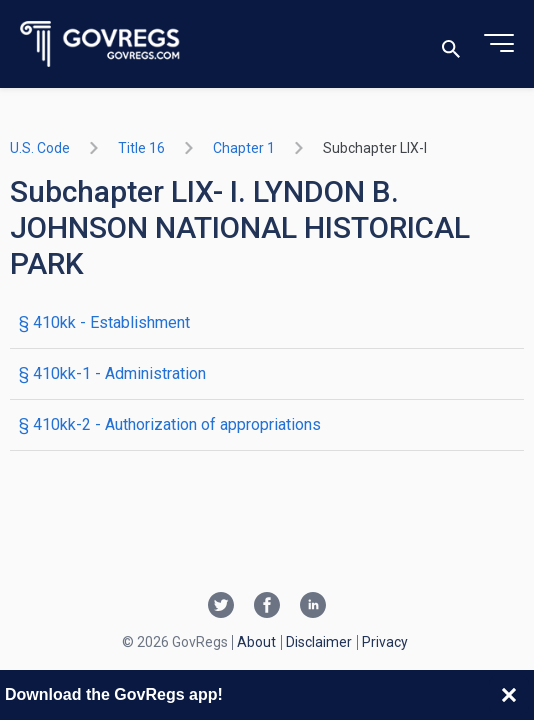 The height and width of the screenshot is (720, 534). What do you see at coordinates (40, 148) in the screenshot?
I see `U.S. Code` at bounding box center [40, 148].